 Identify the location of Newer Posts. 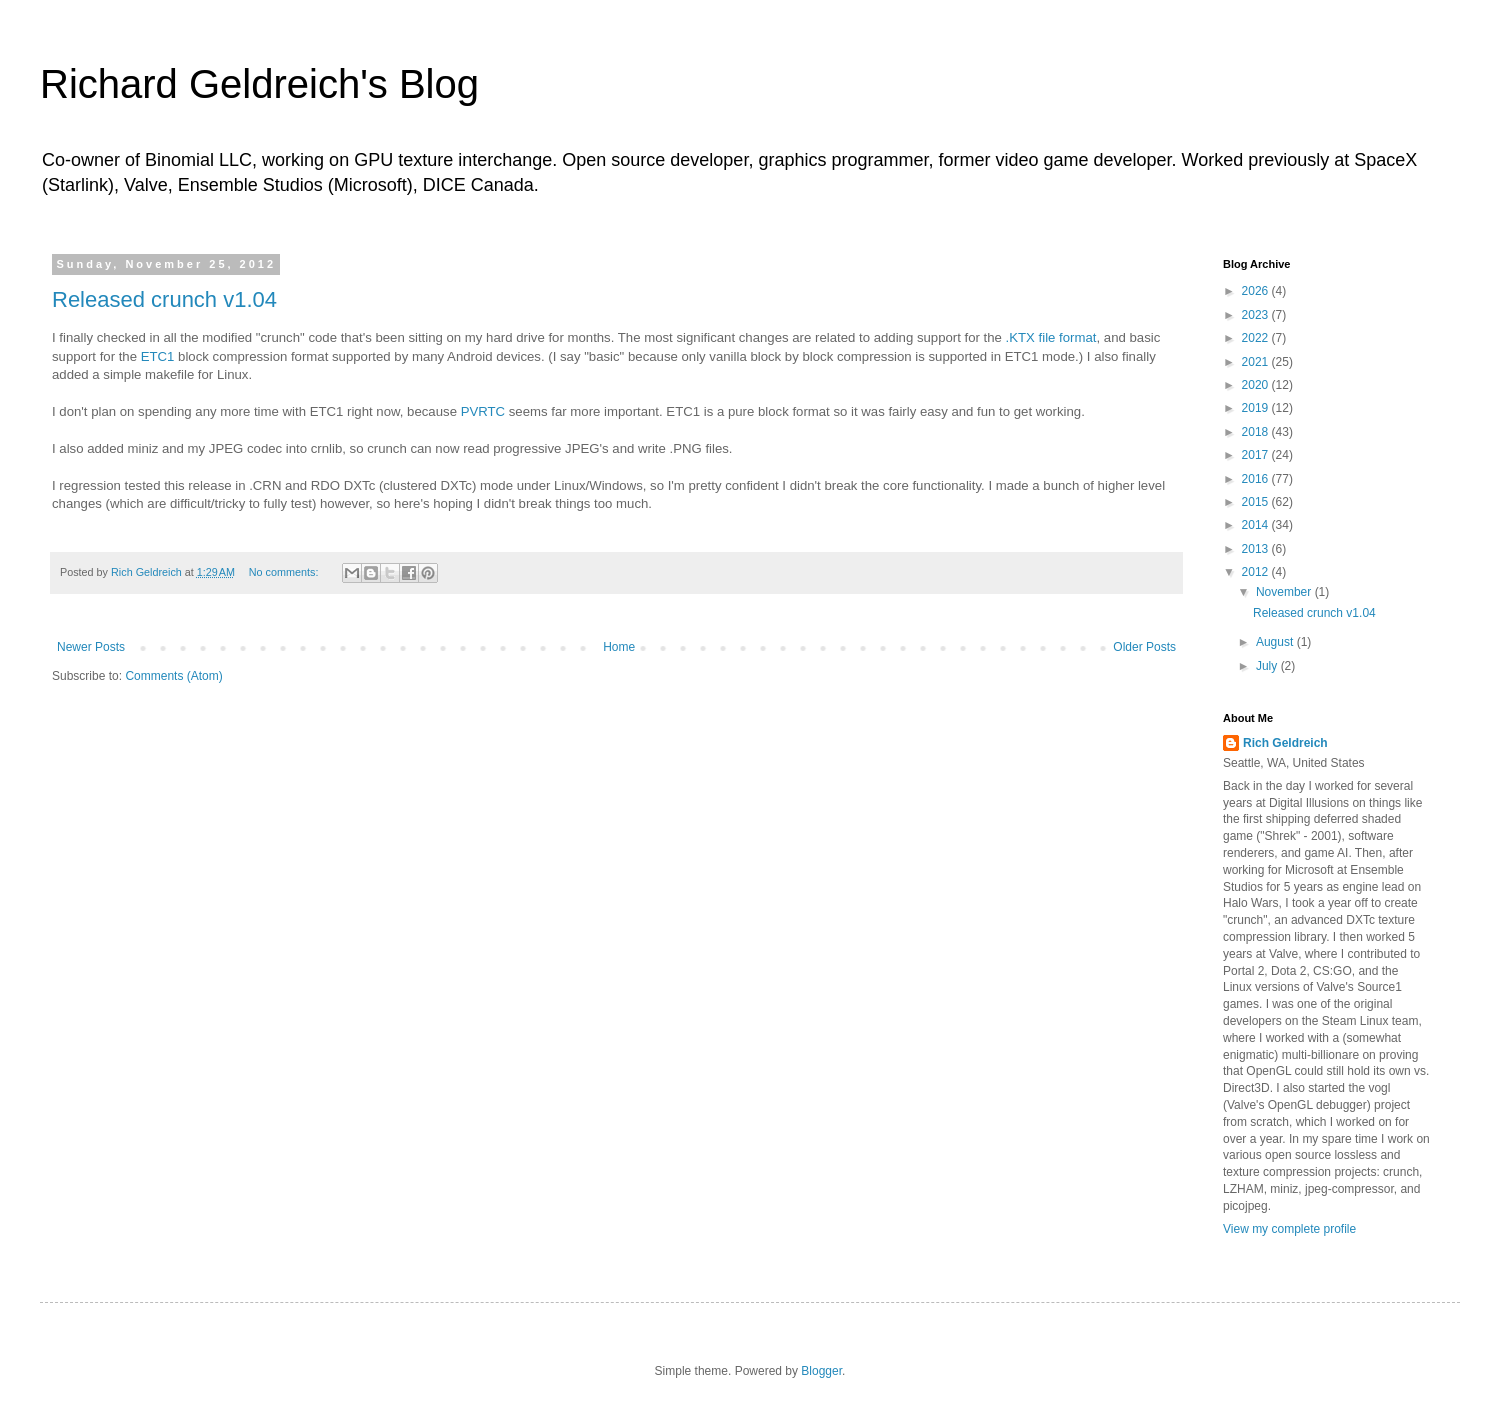
(91, 647).